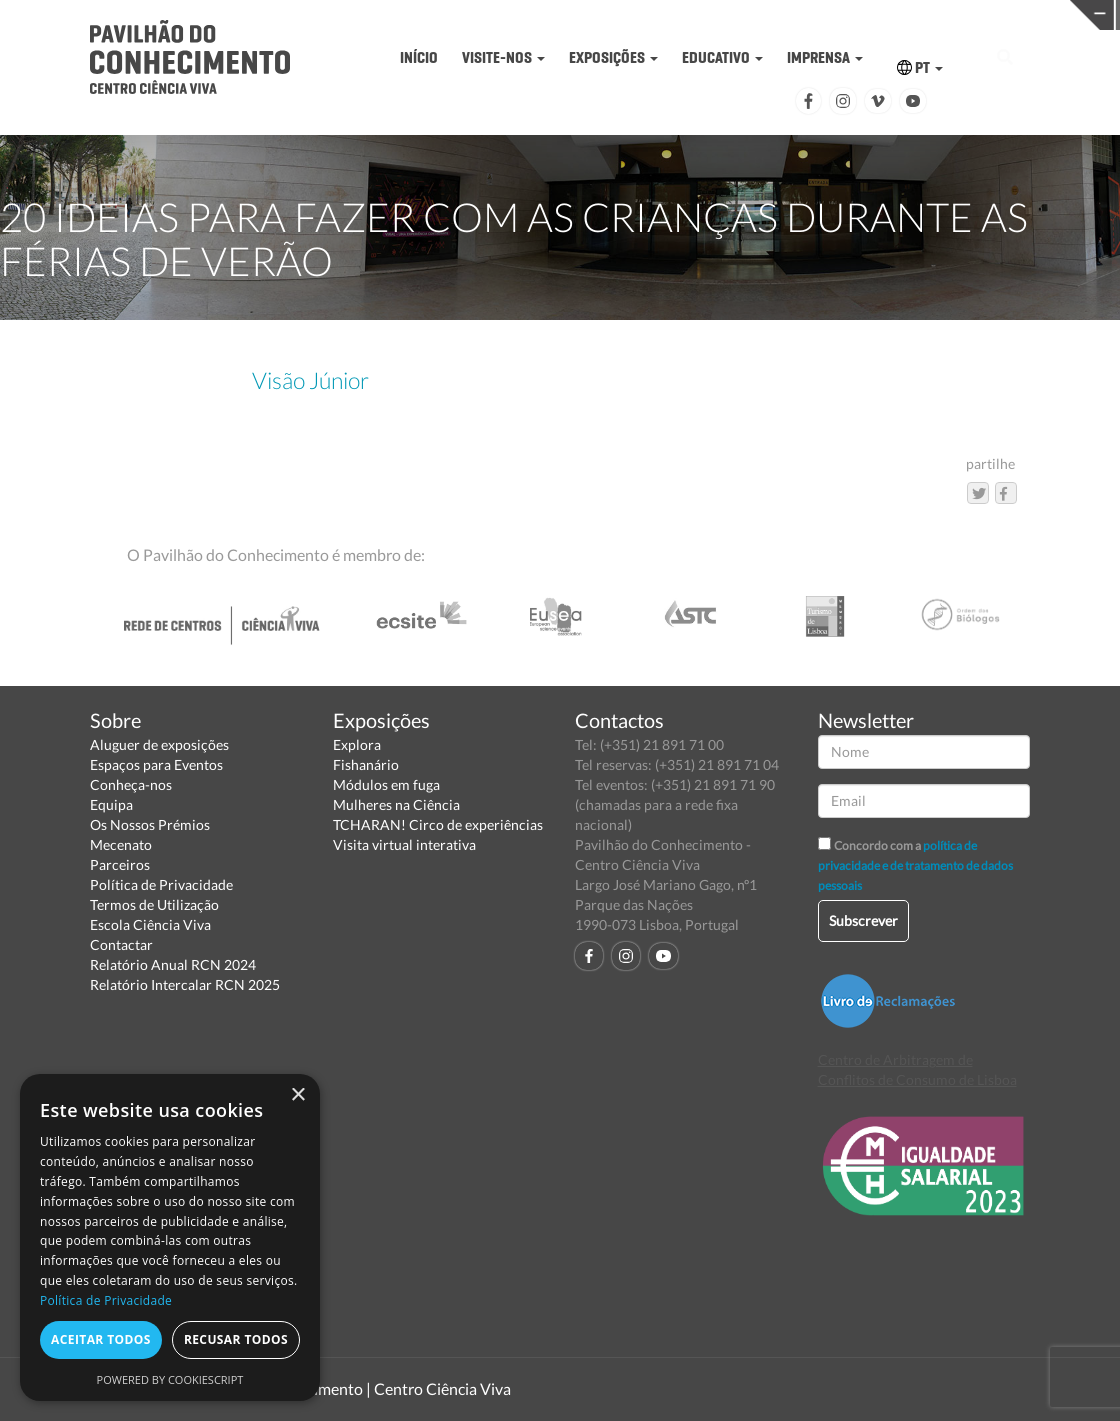 The width and height of the screenshot is (1120, 1421). I want to click on Explora, so click(357, 744).